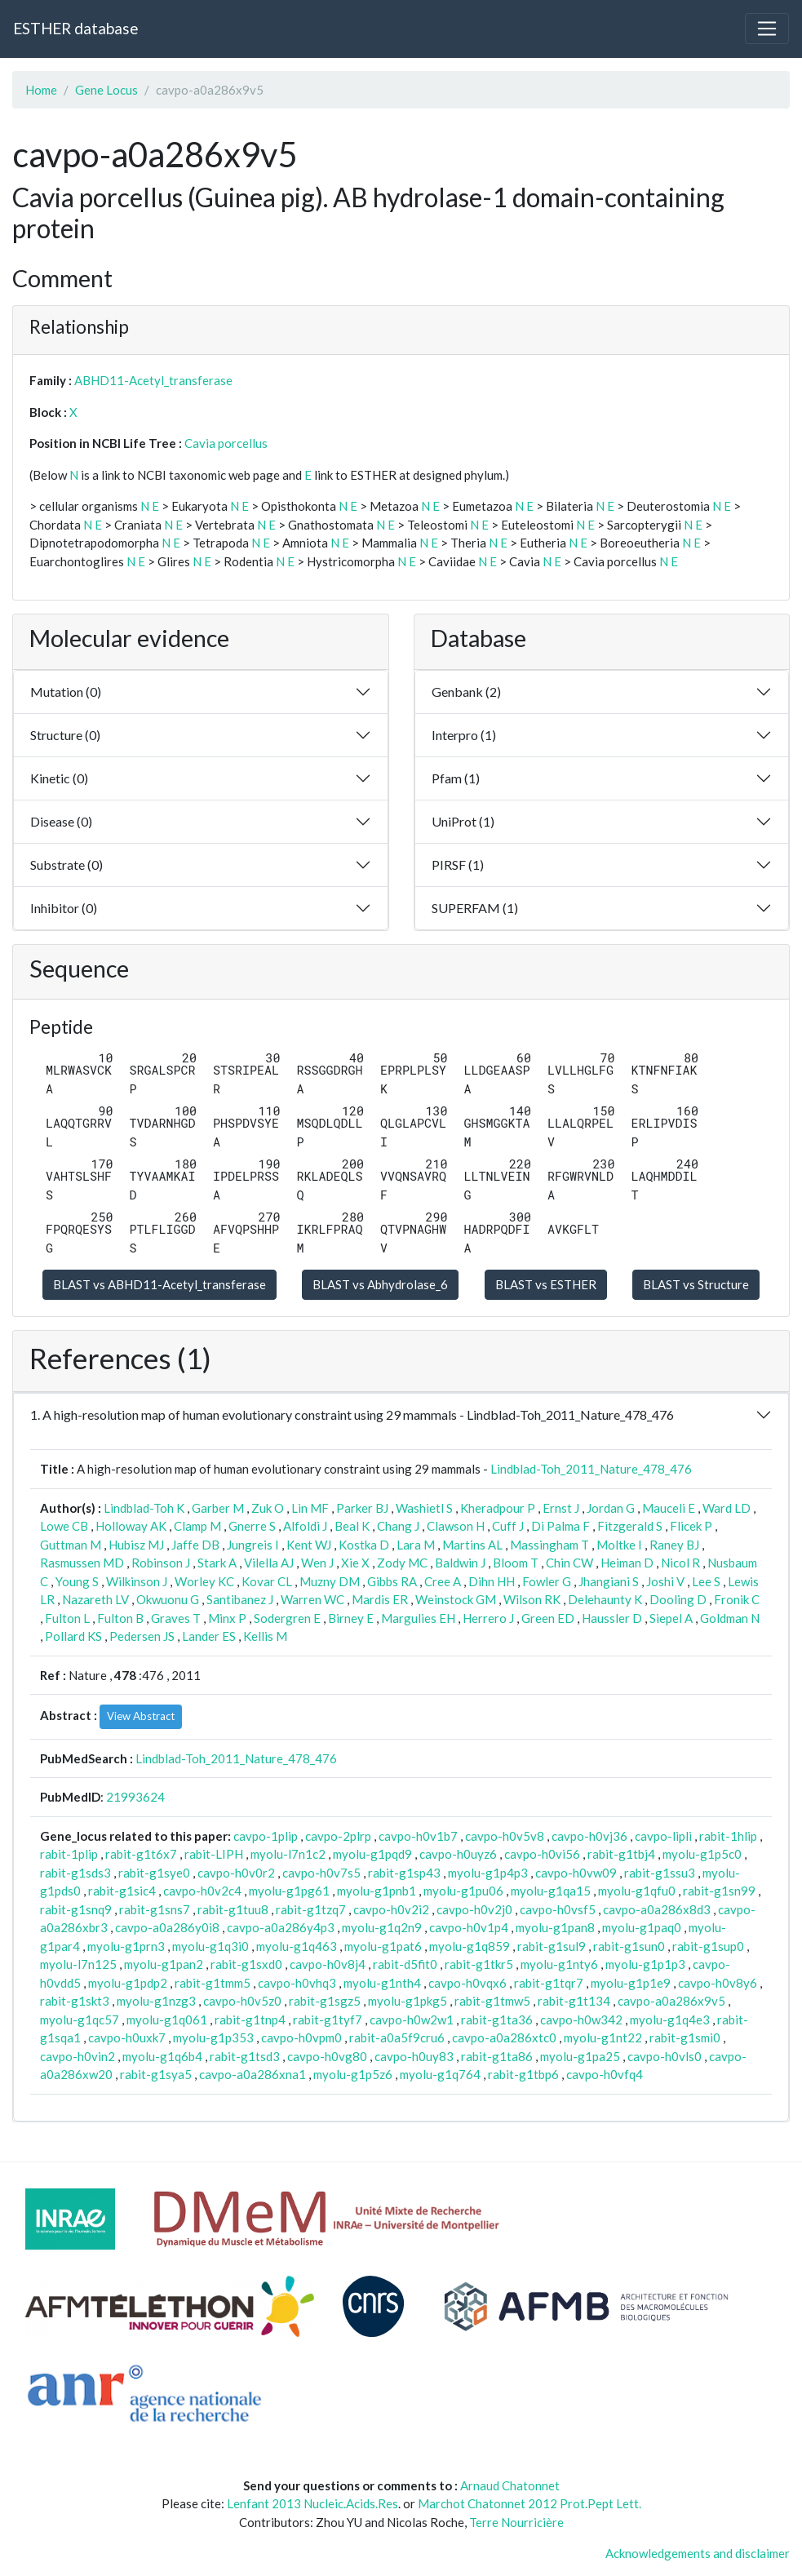 The width and height of the screenshot is (802, 2576). I want to click on View Abstract, so click(141, 1716).